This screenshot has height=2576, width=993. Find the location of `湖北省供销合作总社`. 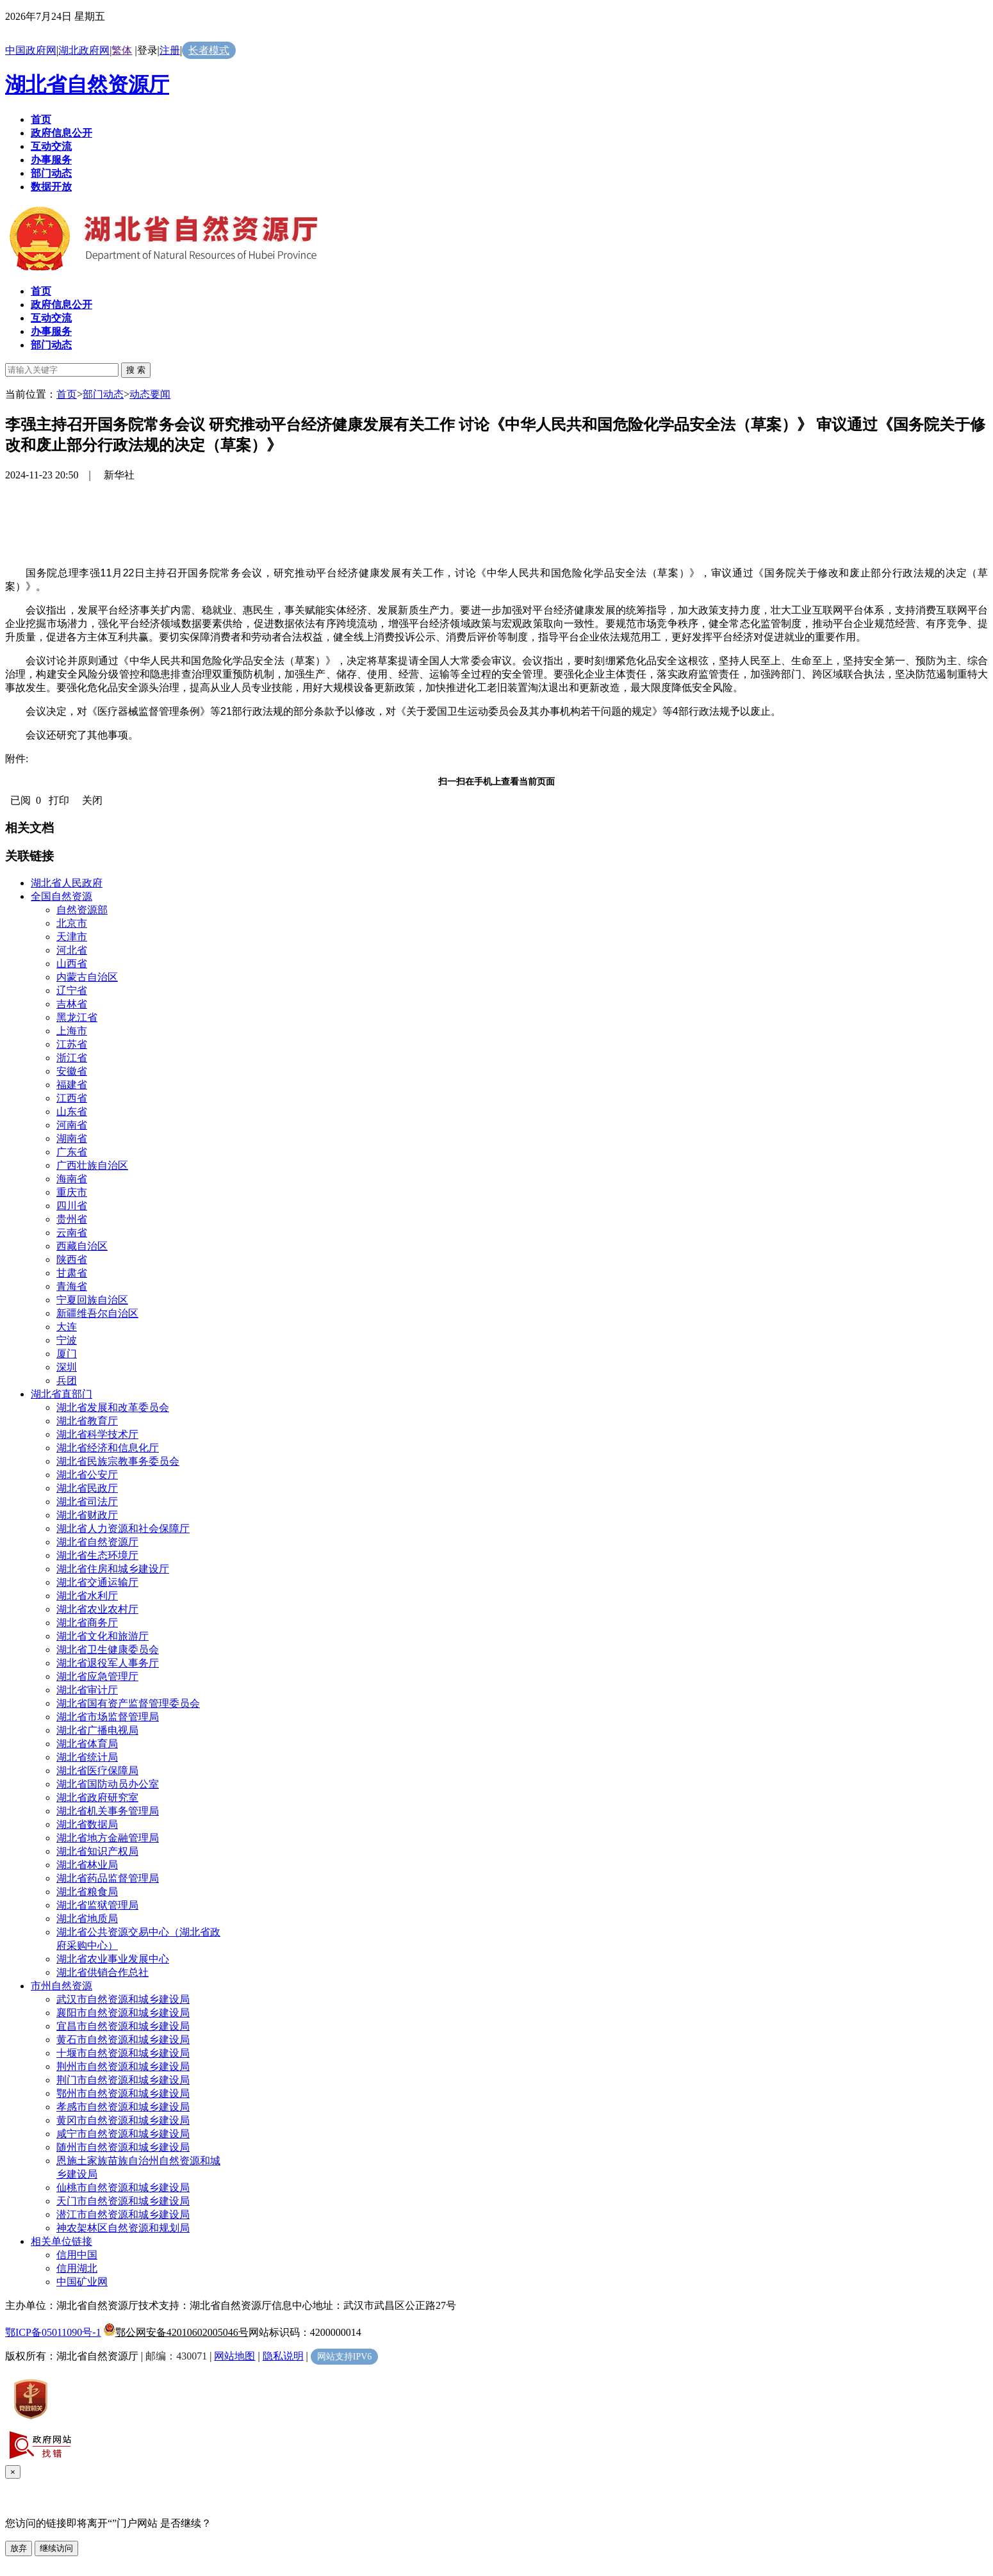

湖北省供销合作总社 is located at coordinates (102, 1972).